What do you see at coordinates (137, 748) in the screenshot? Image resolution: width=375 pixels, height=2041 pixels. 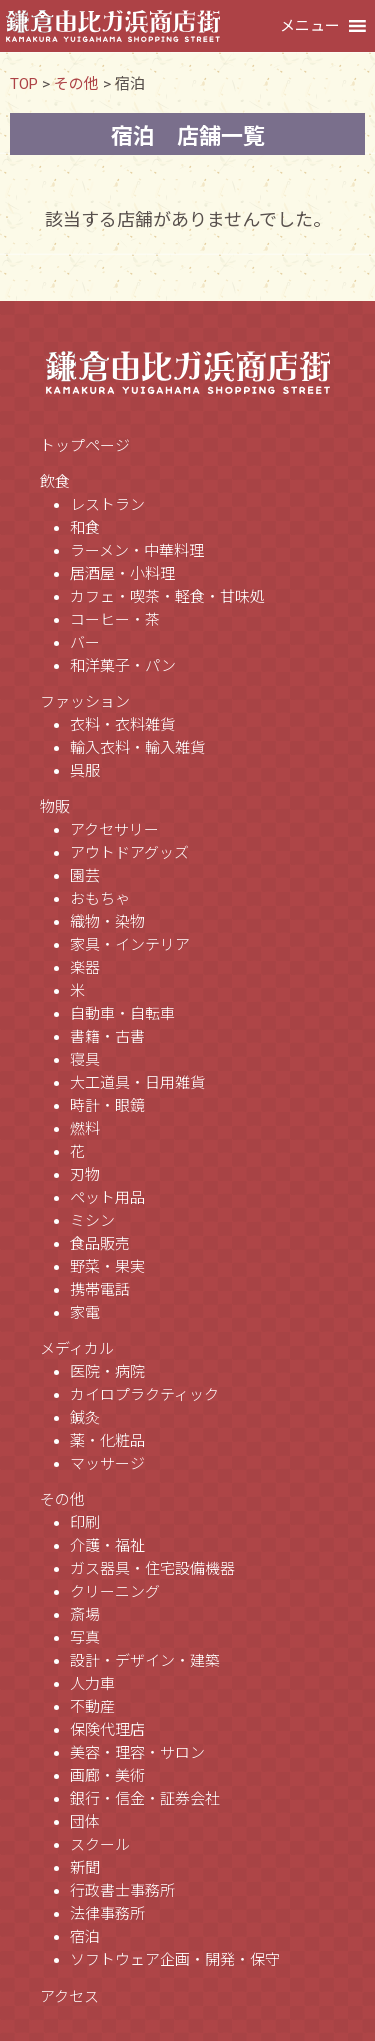 I see `輸入衣料・輸入雑貨` at bounding box center [137, 748].